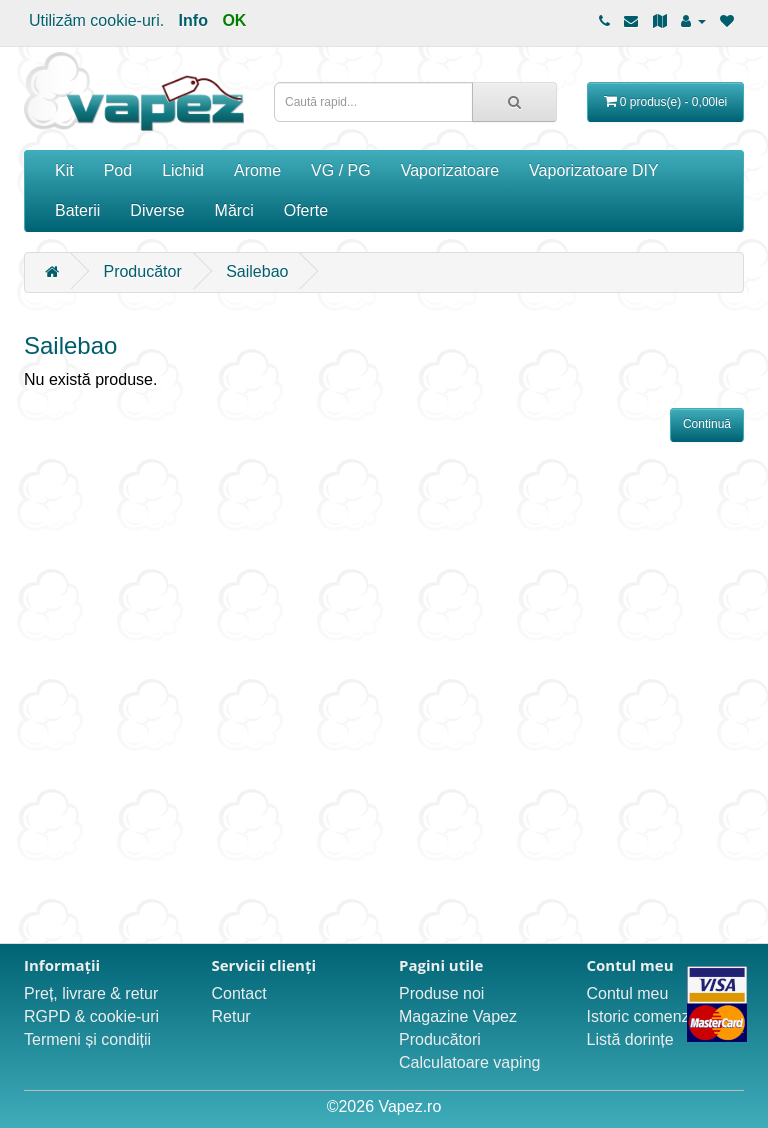 This screenshot has height=1128, width=768. What do you see at coordinates (640, 1016) in the screenshot?
I see `Istoric comenzi` at bounding box center [640, 1016].